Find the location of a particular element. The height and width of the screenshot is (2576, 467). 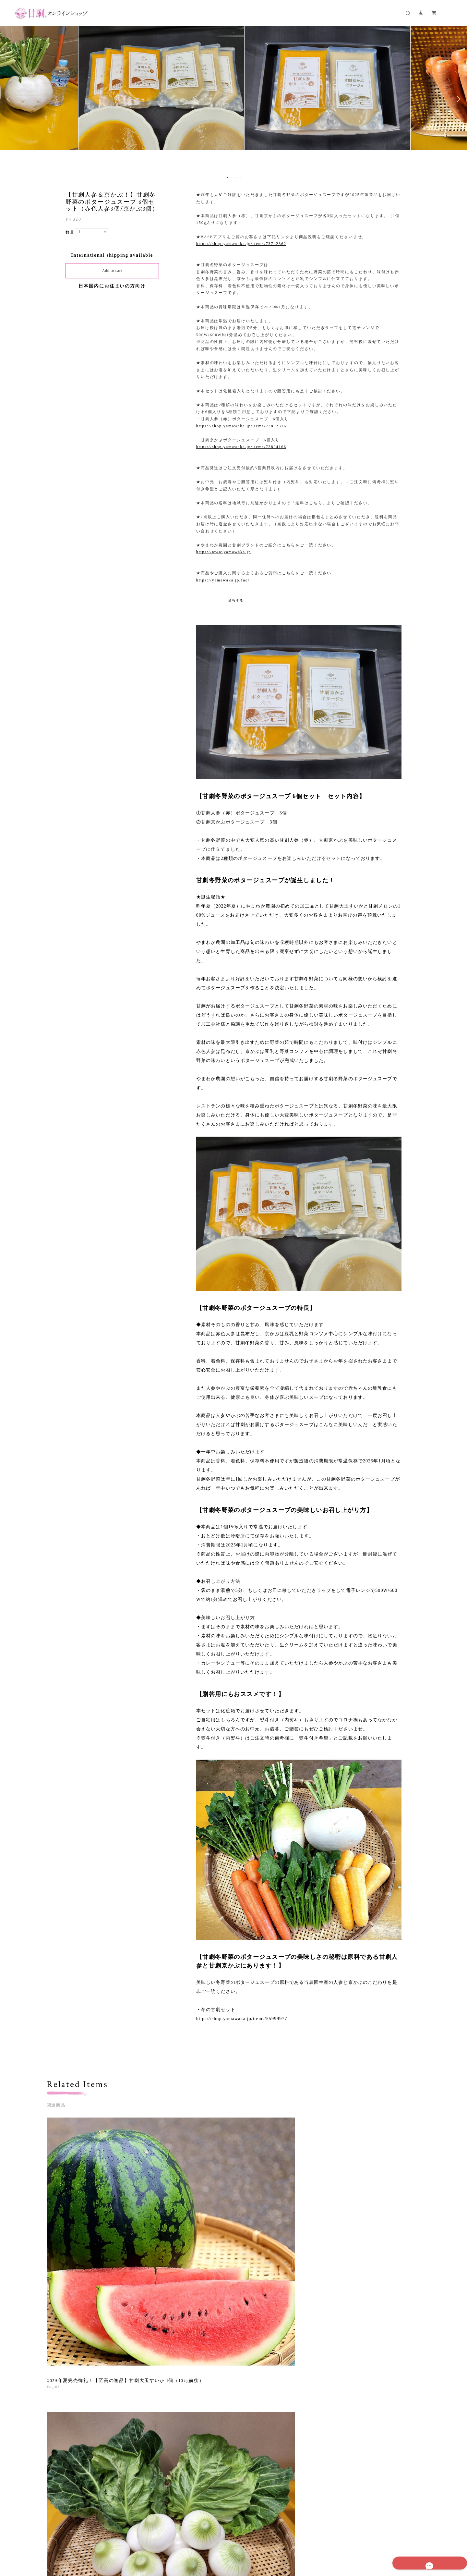

https://shop.yamawaka.jp/items/73804166 is located at coordinates (241, 447).